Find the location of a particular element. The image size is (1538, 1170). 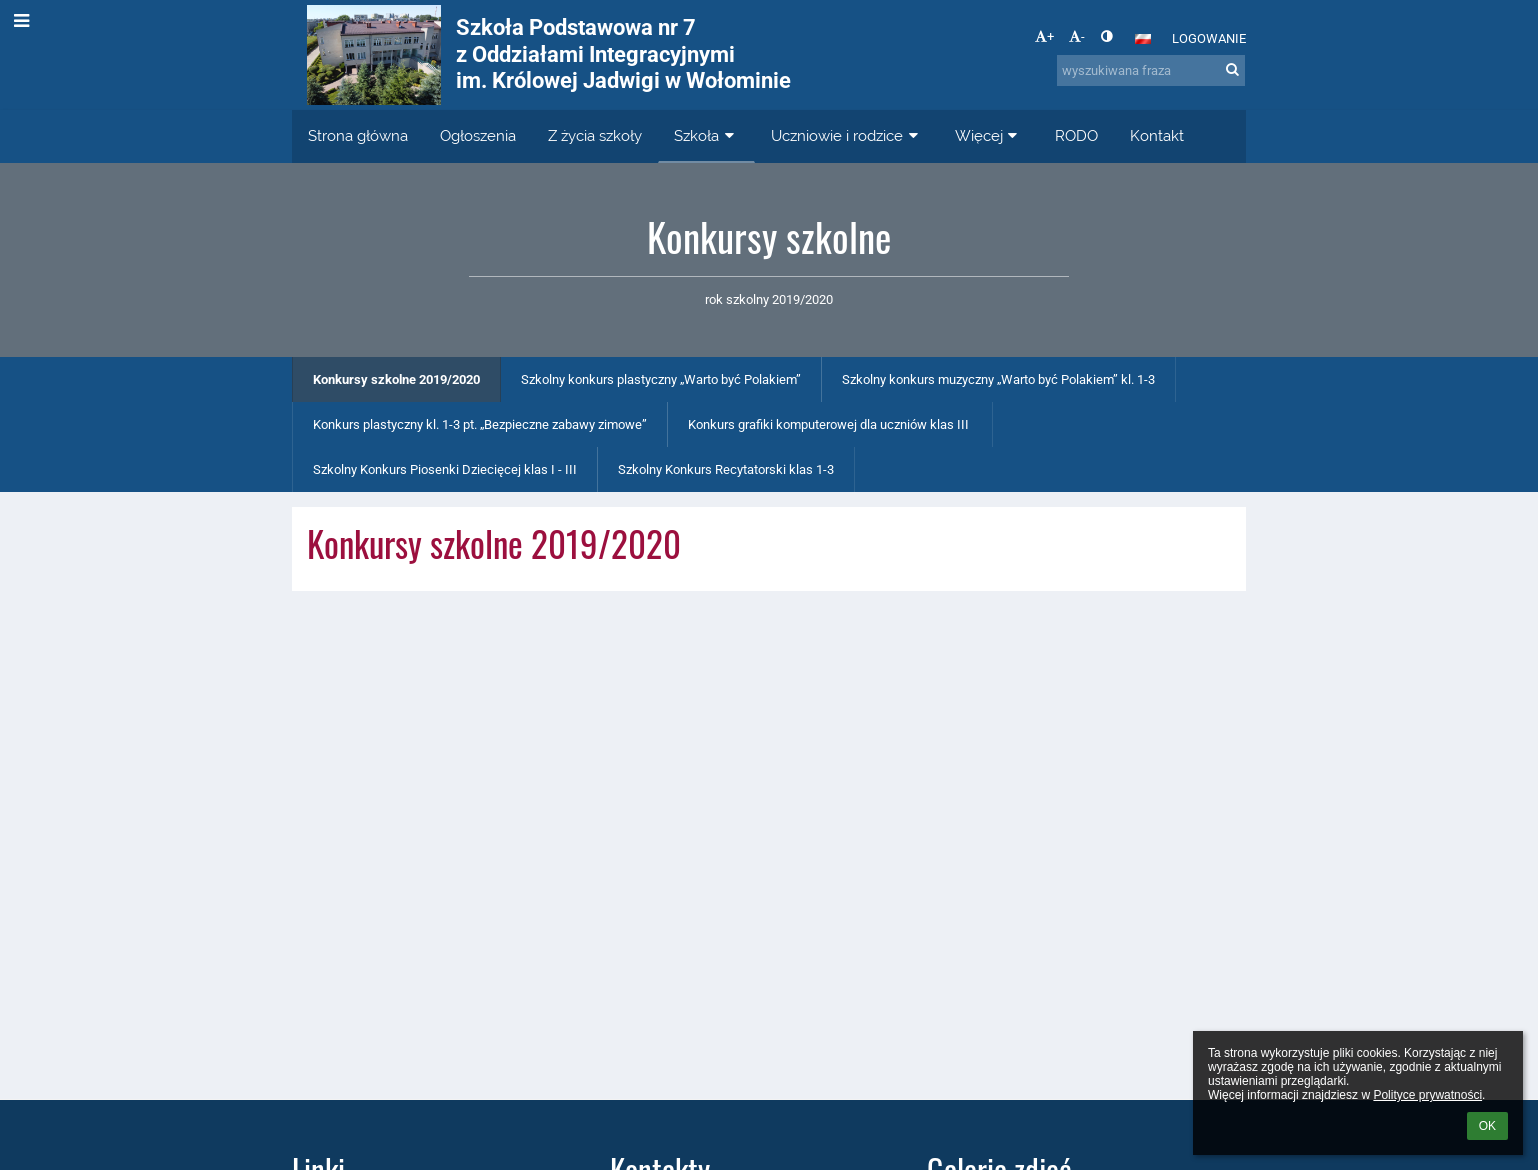

Szkoła [button] is located at coordinates (706, 136).